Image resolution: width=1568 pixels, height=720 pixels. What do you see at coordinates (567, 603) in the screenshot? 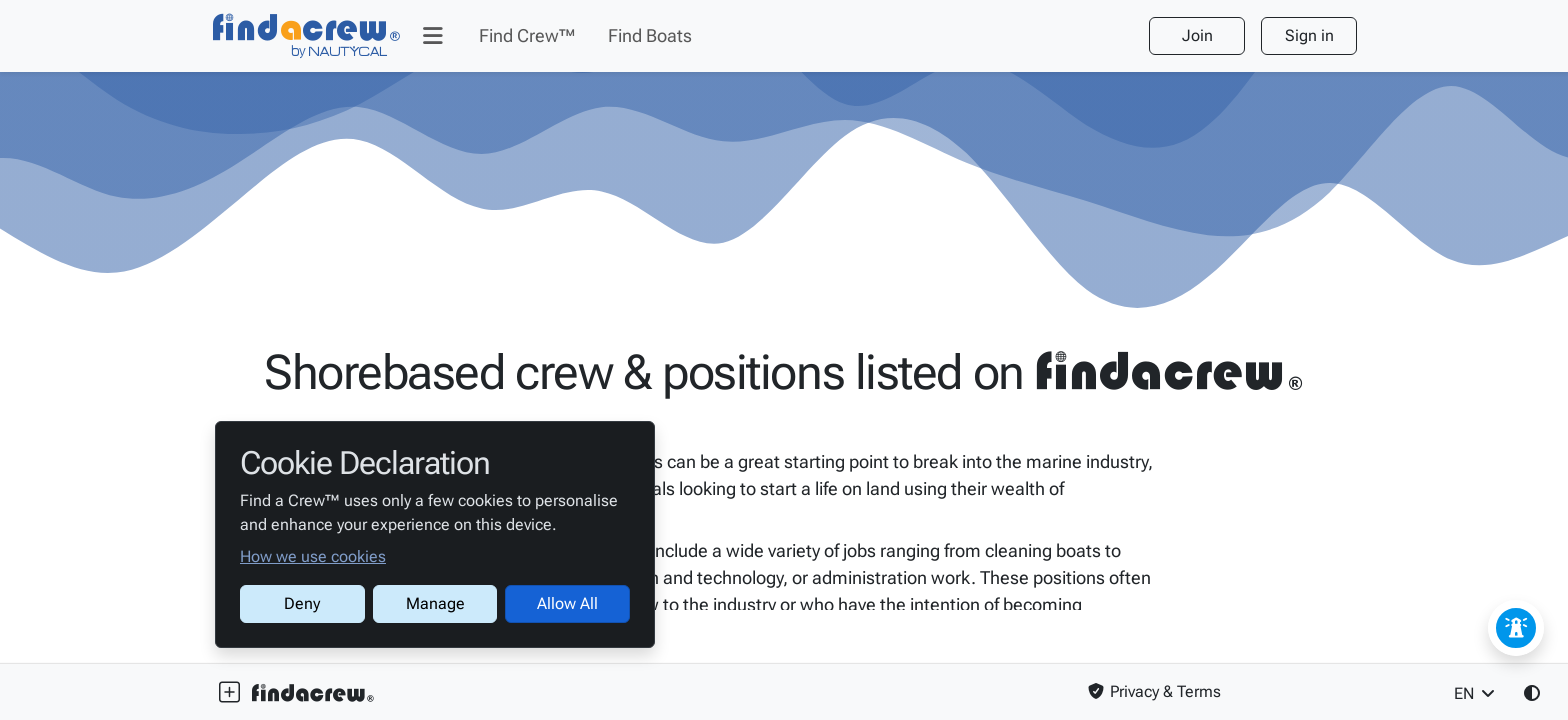
I see `Allow All` at bounding box center [567, 603].